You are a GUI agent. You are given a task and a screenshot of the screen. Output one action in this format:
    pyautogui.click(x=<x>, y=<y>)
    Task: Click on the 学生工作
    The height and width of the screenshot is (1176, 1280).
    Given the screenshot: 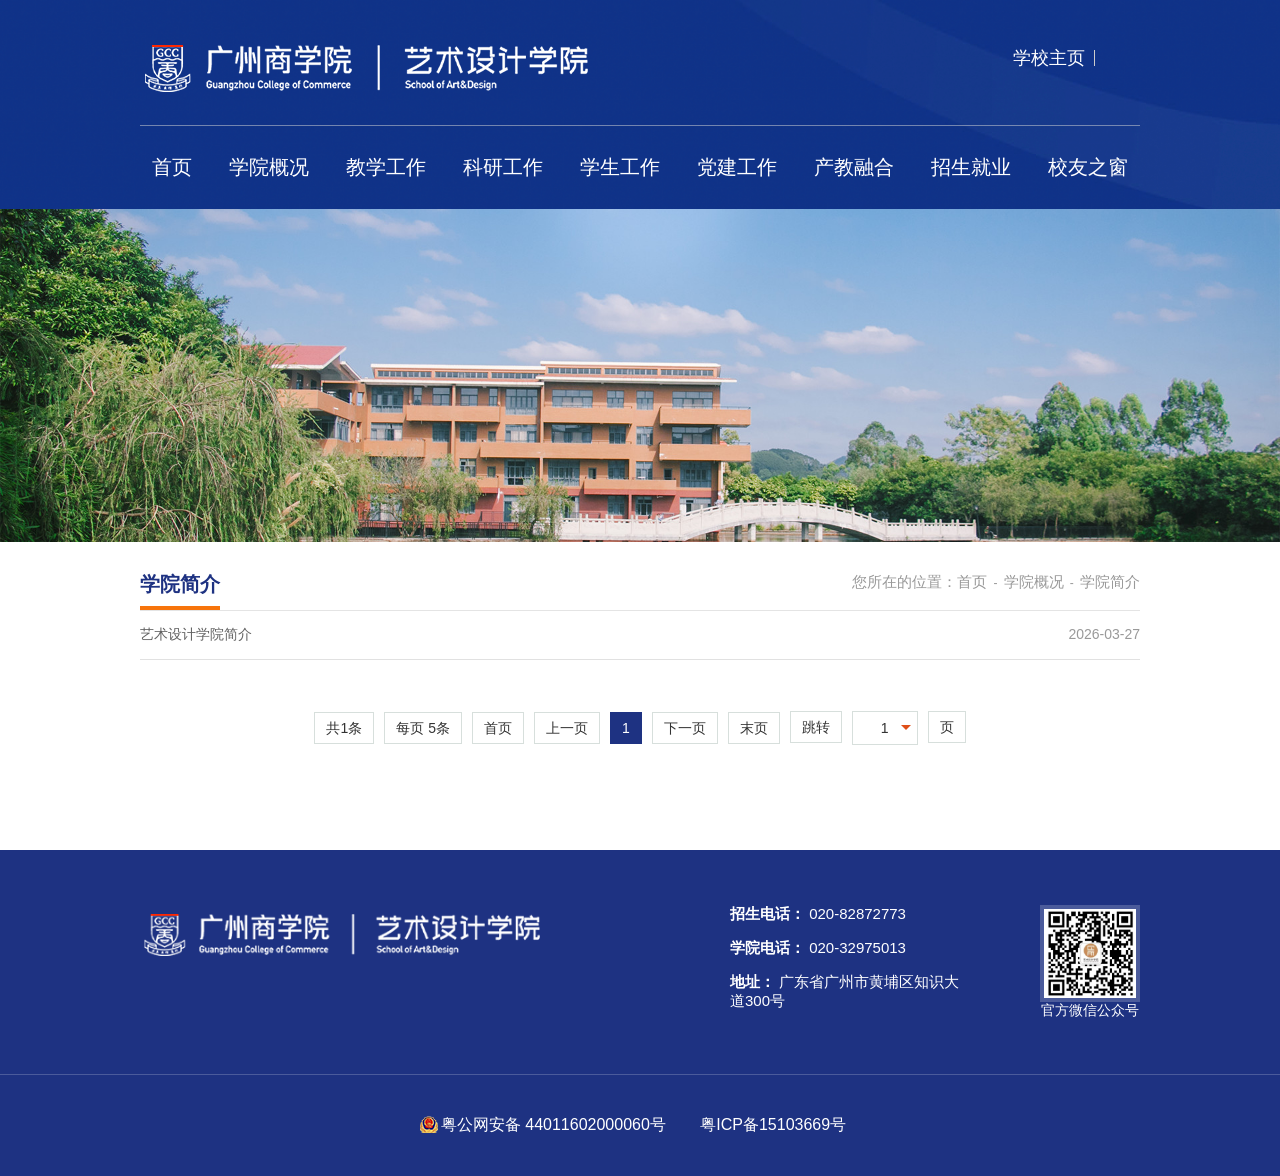 What is the action you would take?
    pyautogui.click(x=620, y=167)
    